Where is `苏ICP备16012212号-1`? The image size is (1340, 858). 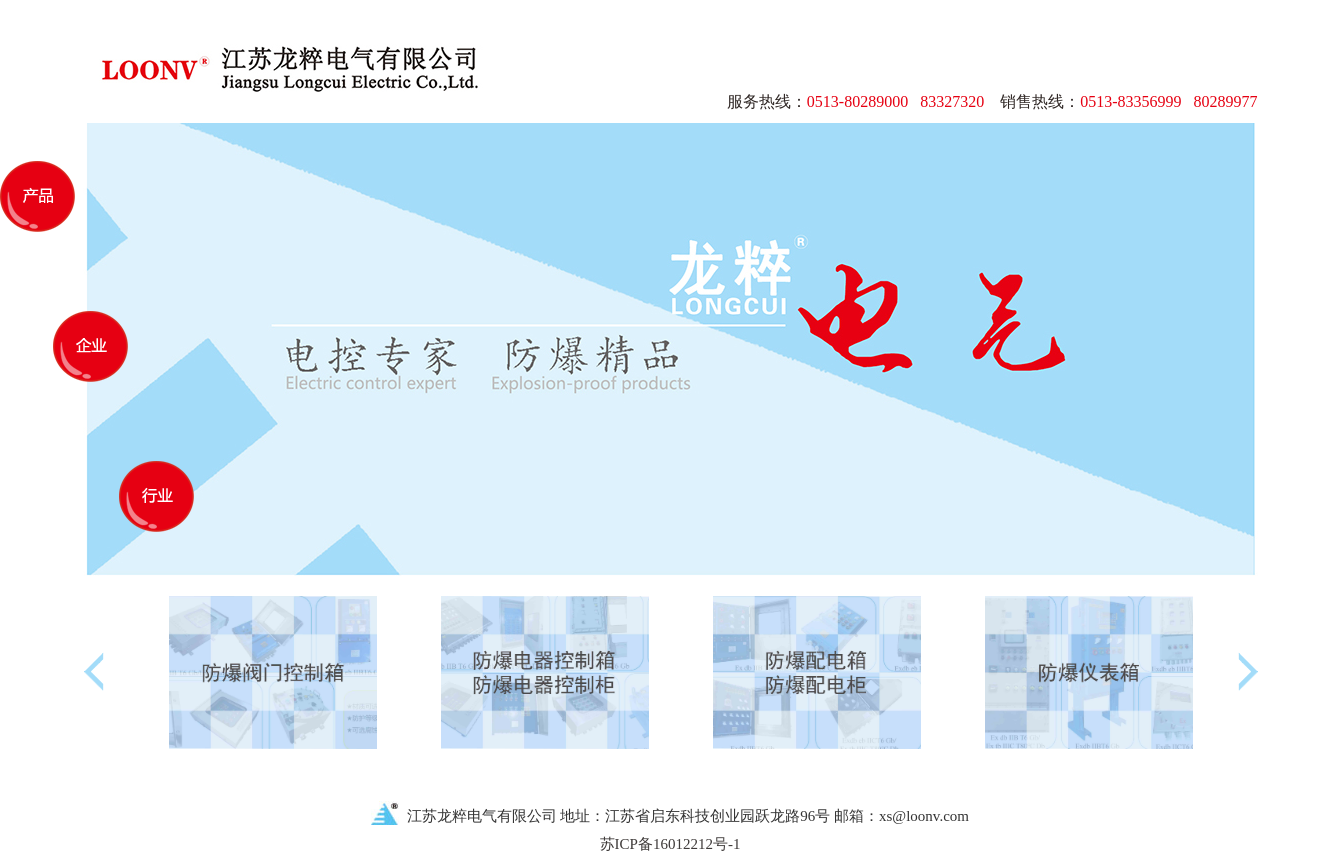
苏ICP备16012212号-1 is located at coordinates (670, 844).